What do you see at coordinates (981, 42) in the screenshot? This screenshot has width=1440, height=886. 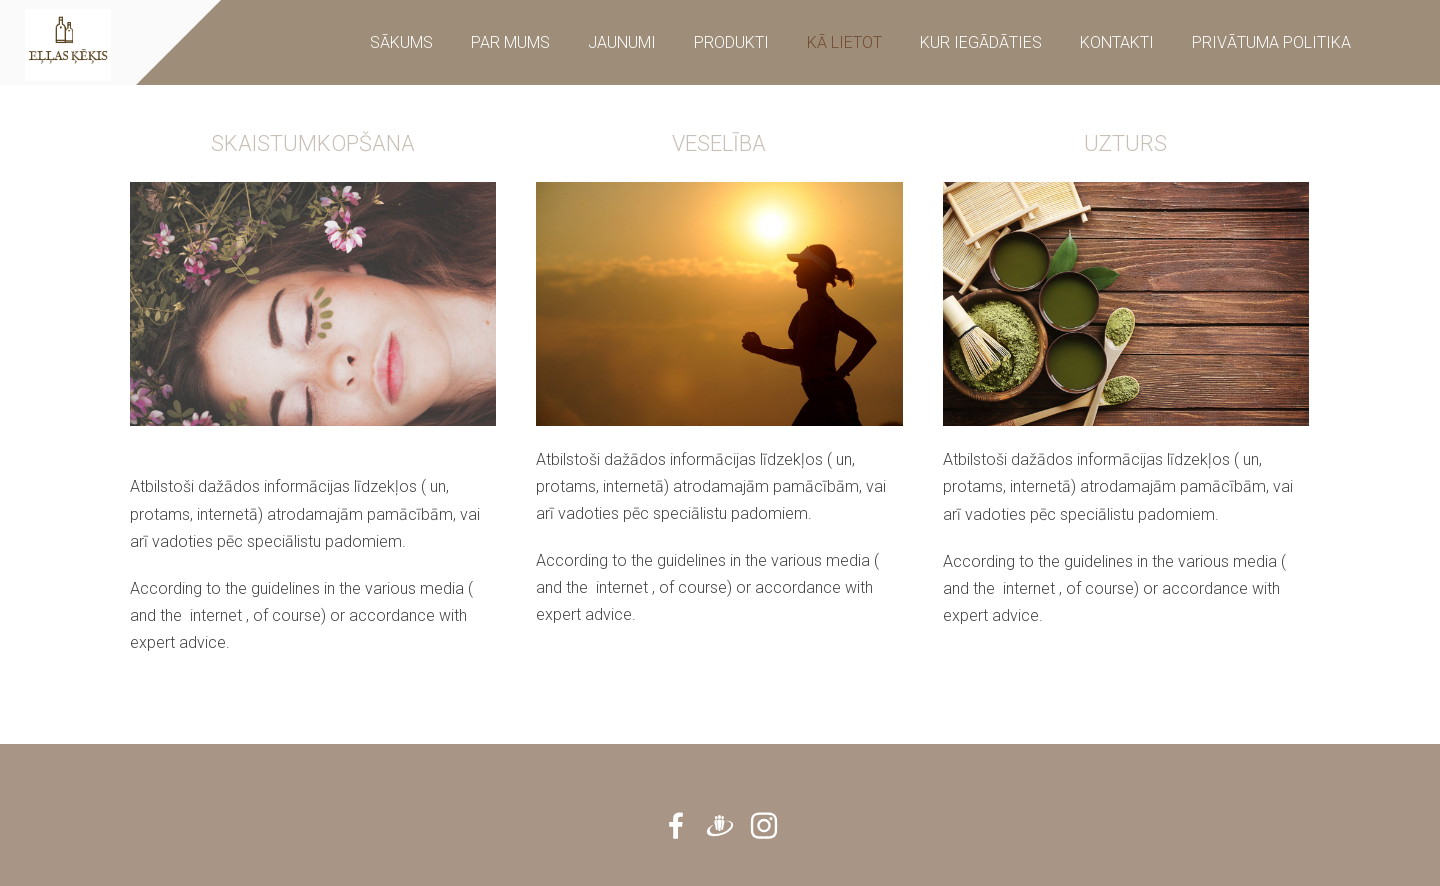 I see `KUR IEGĀDĀTIES [menuitem]` at bounding box center [981, 42].